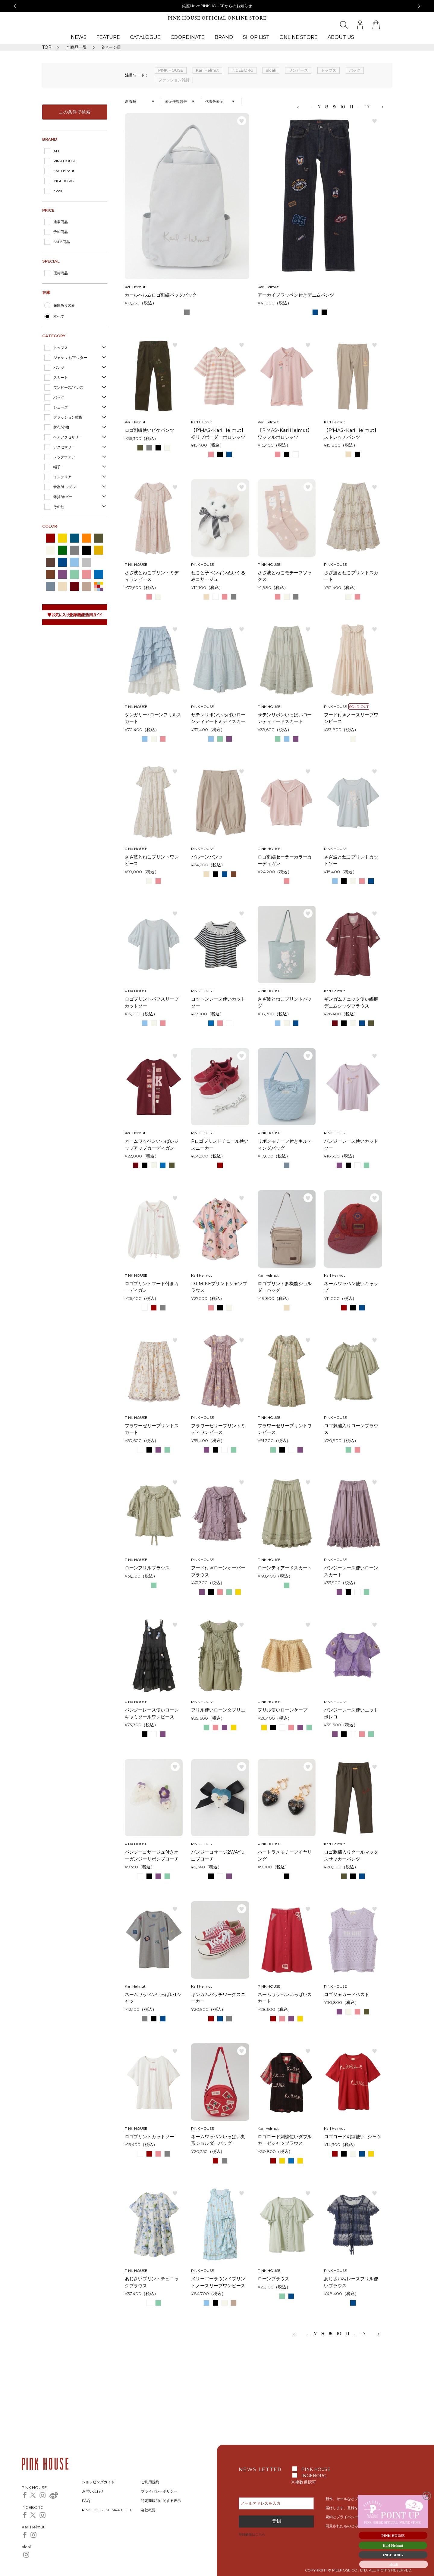  What do you see at coordinates (64, 161) in the screenshot?
I see `PINK HOUSE` at bounding box center [64, 161].